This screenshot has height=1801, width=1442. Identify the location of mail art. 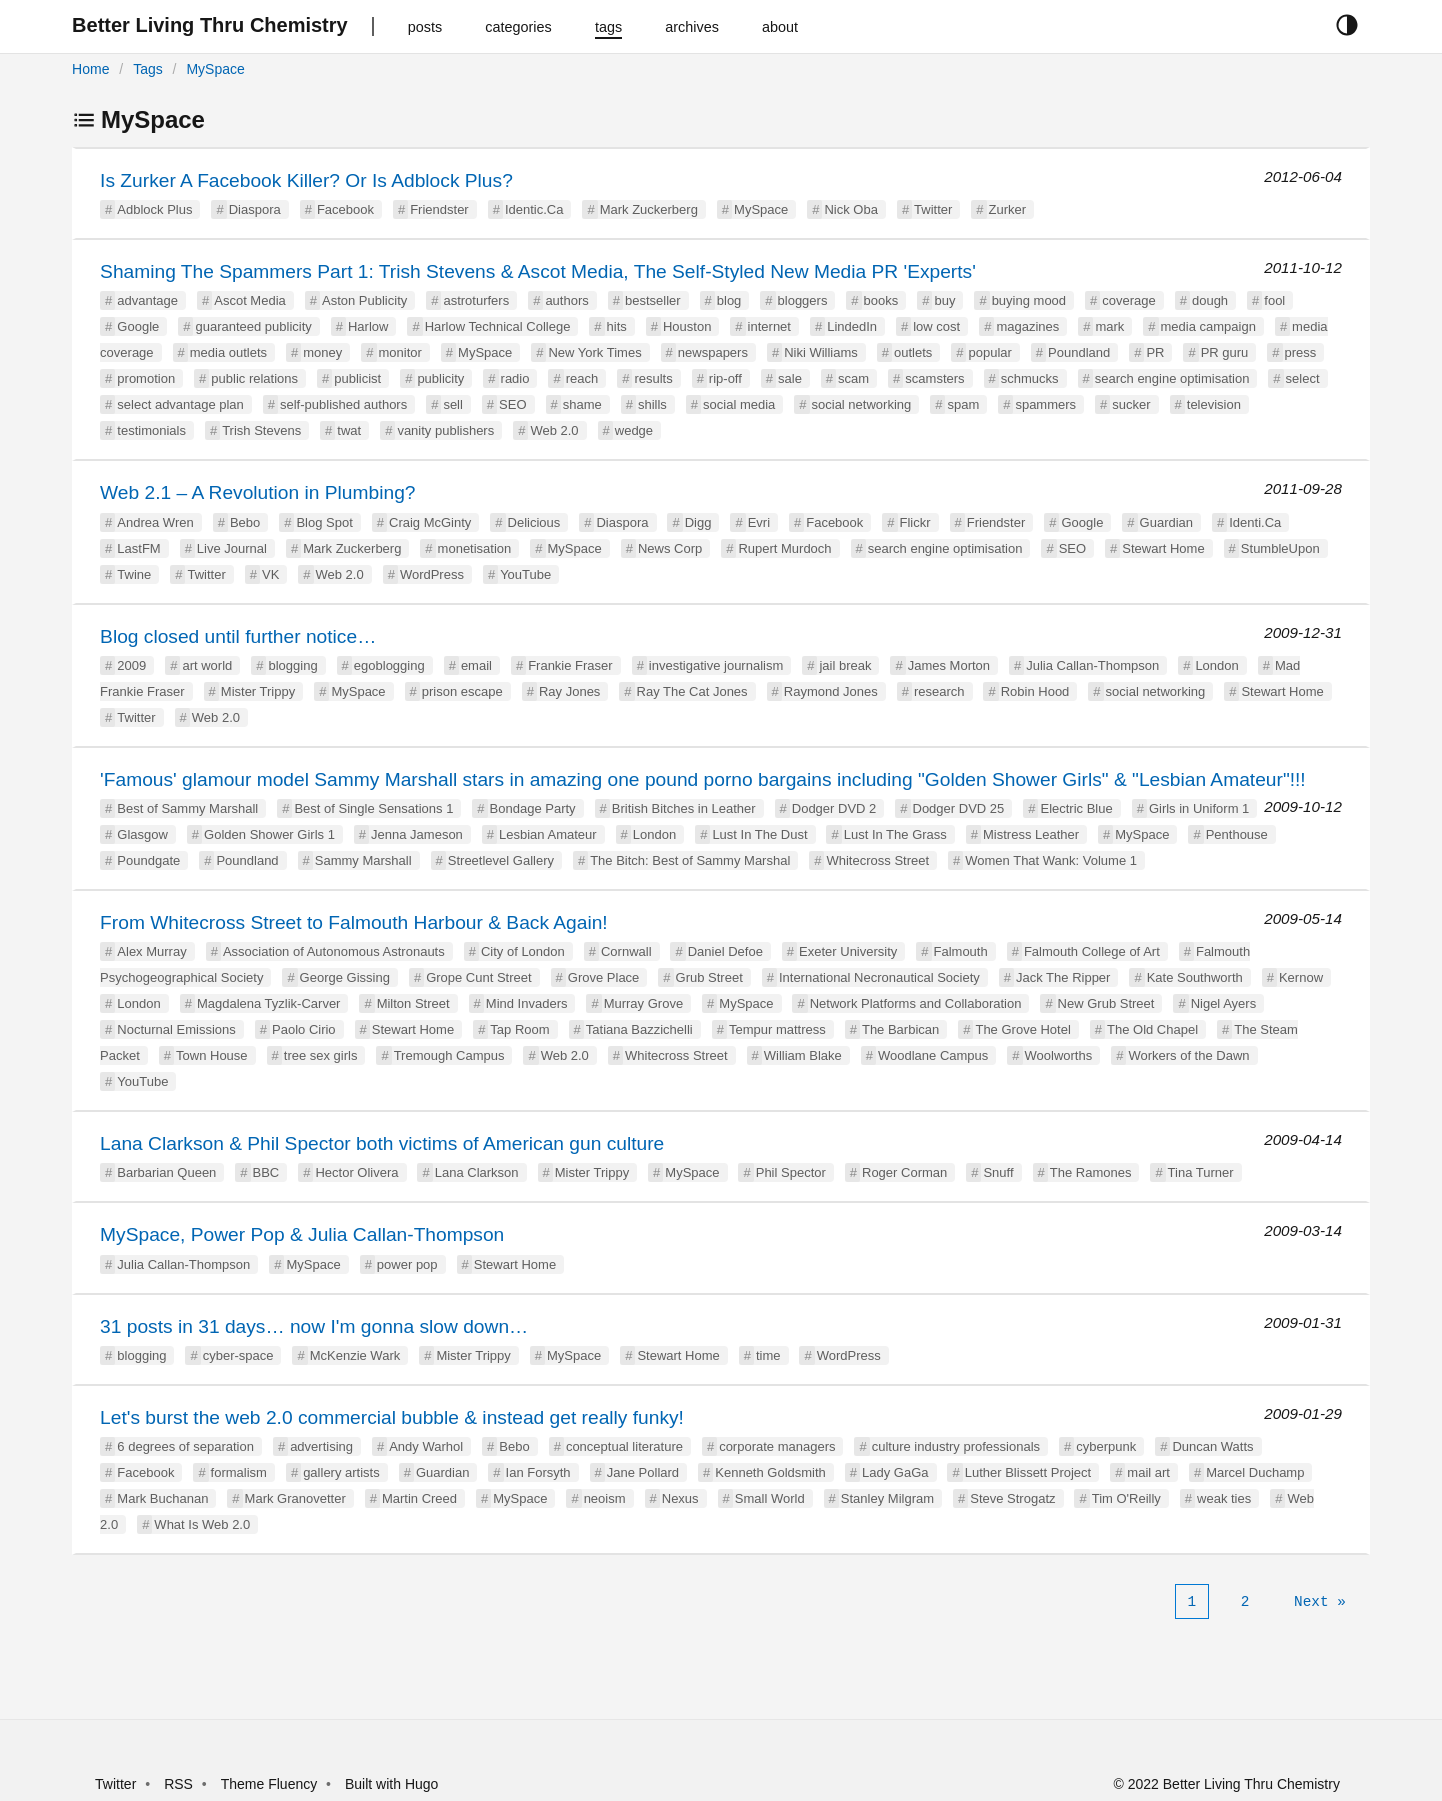
(1148, 1472).